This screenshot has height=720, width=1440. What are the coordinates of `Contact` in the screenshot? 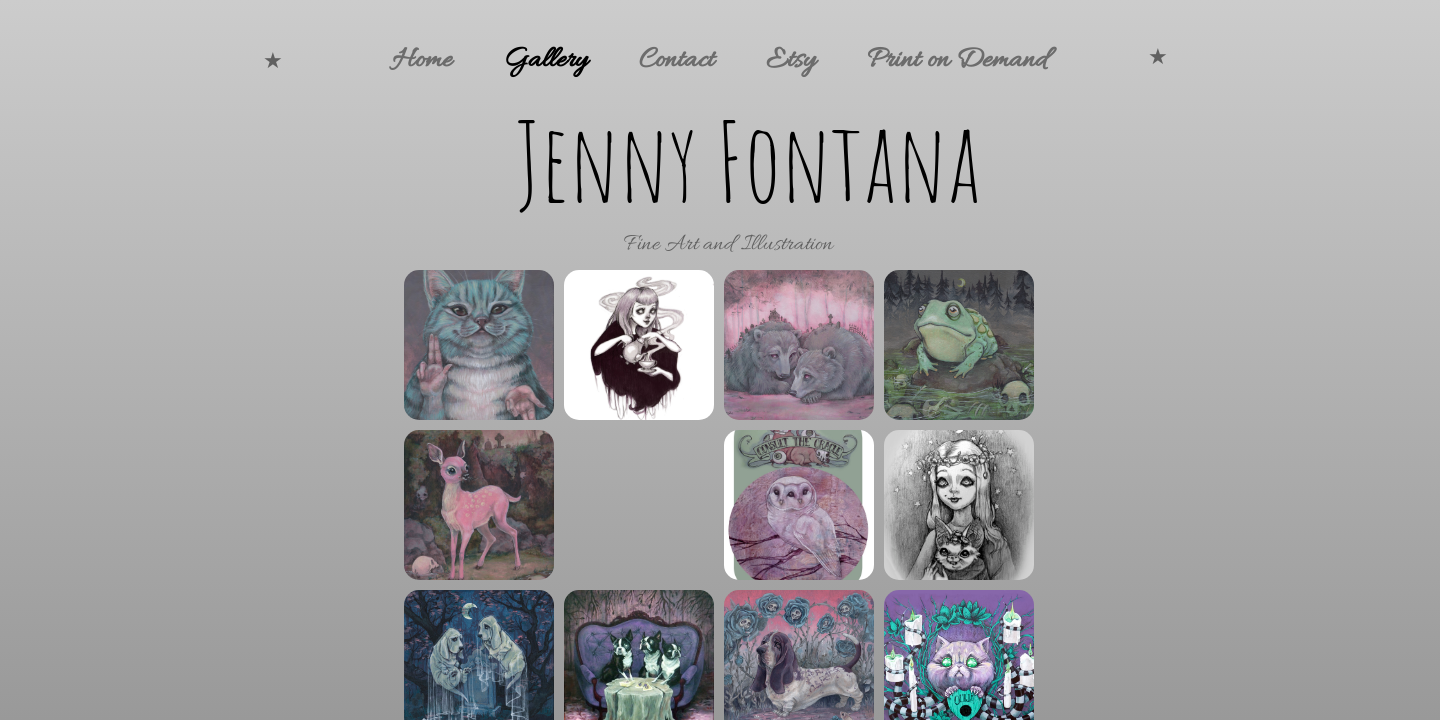 It's located at (676, 61).